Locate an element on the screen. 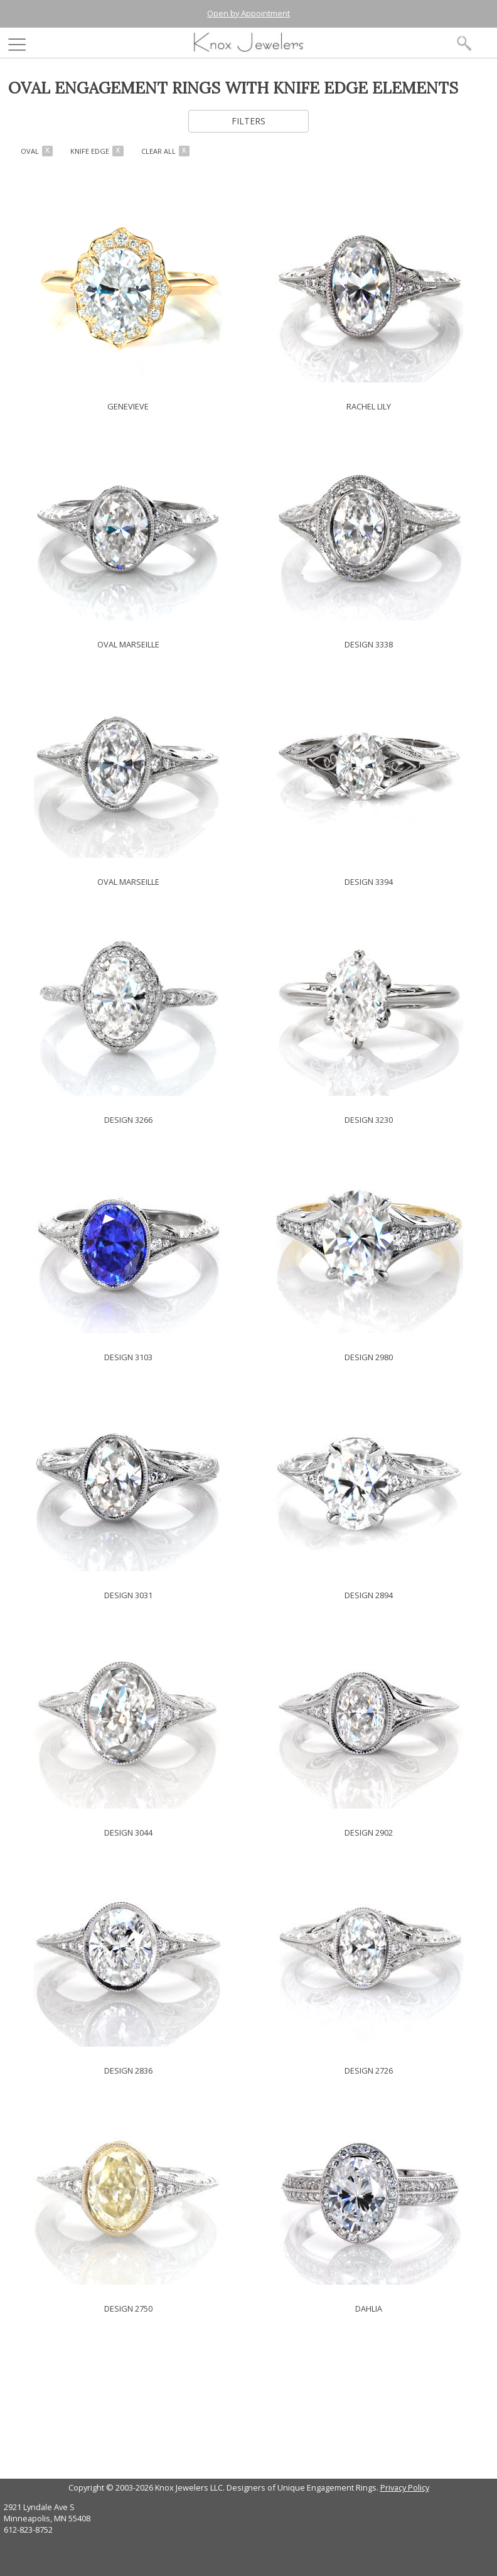 The width and height of the screenshot is (497, 2576). DESIGN 3338 is located at coordinates (369, 644).